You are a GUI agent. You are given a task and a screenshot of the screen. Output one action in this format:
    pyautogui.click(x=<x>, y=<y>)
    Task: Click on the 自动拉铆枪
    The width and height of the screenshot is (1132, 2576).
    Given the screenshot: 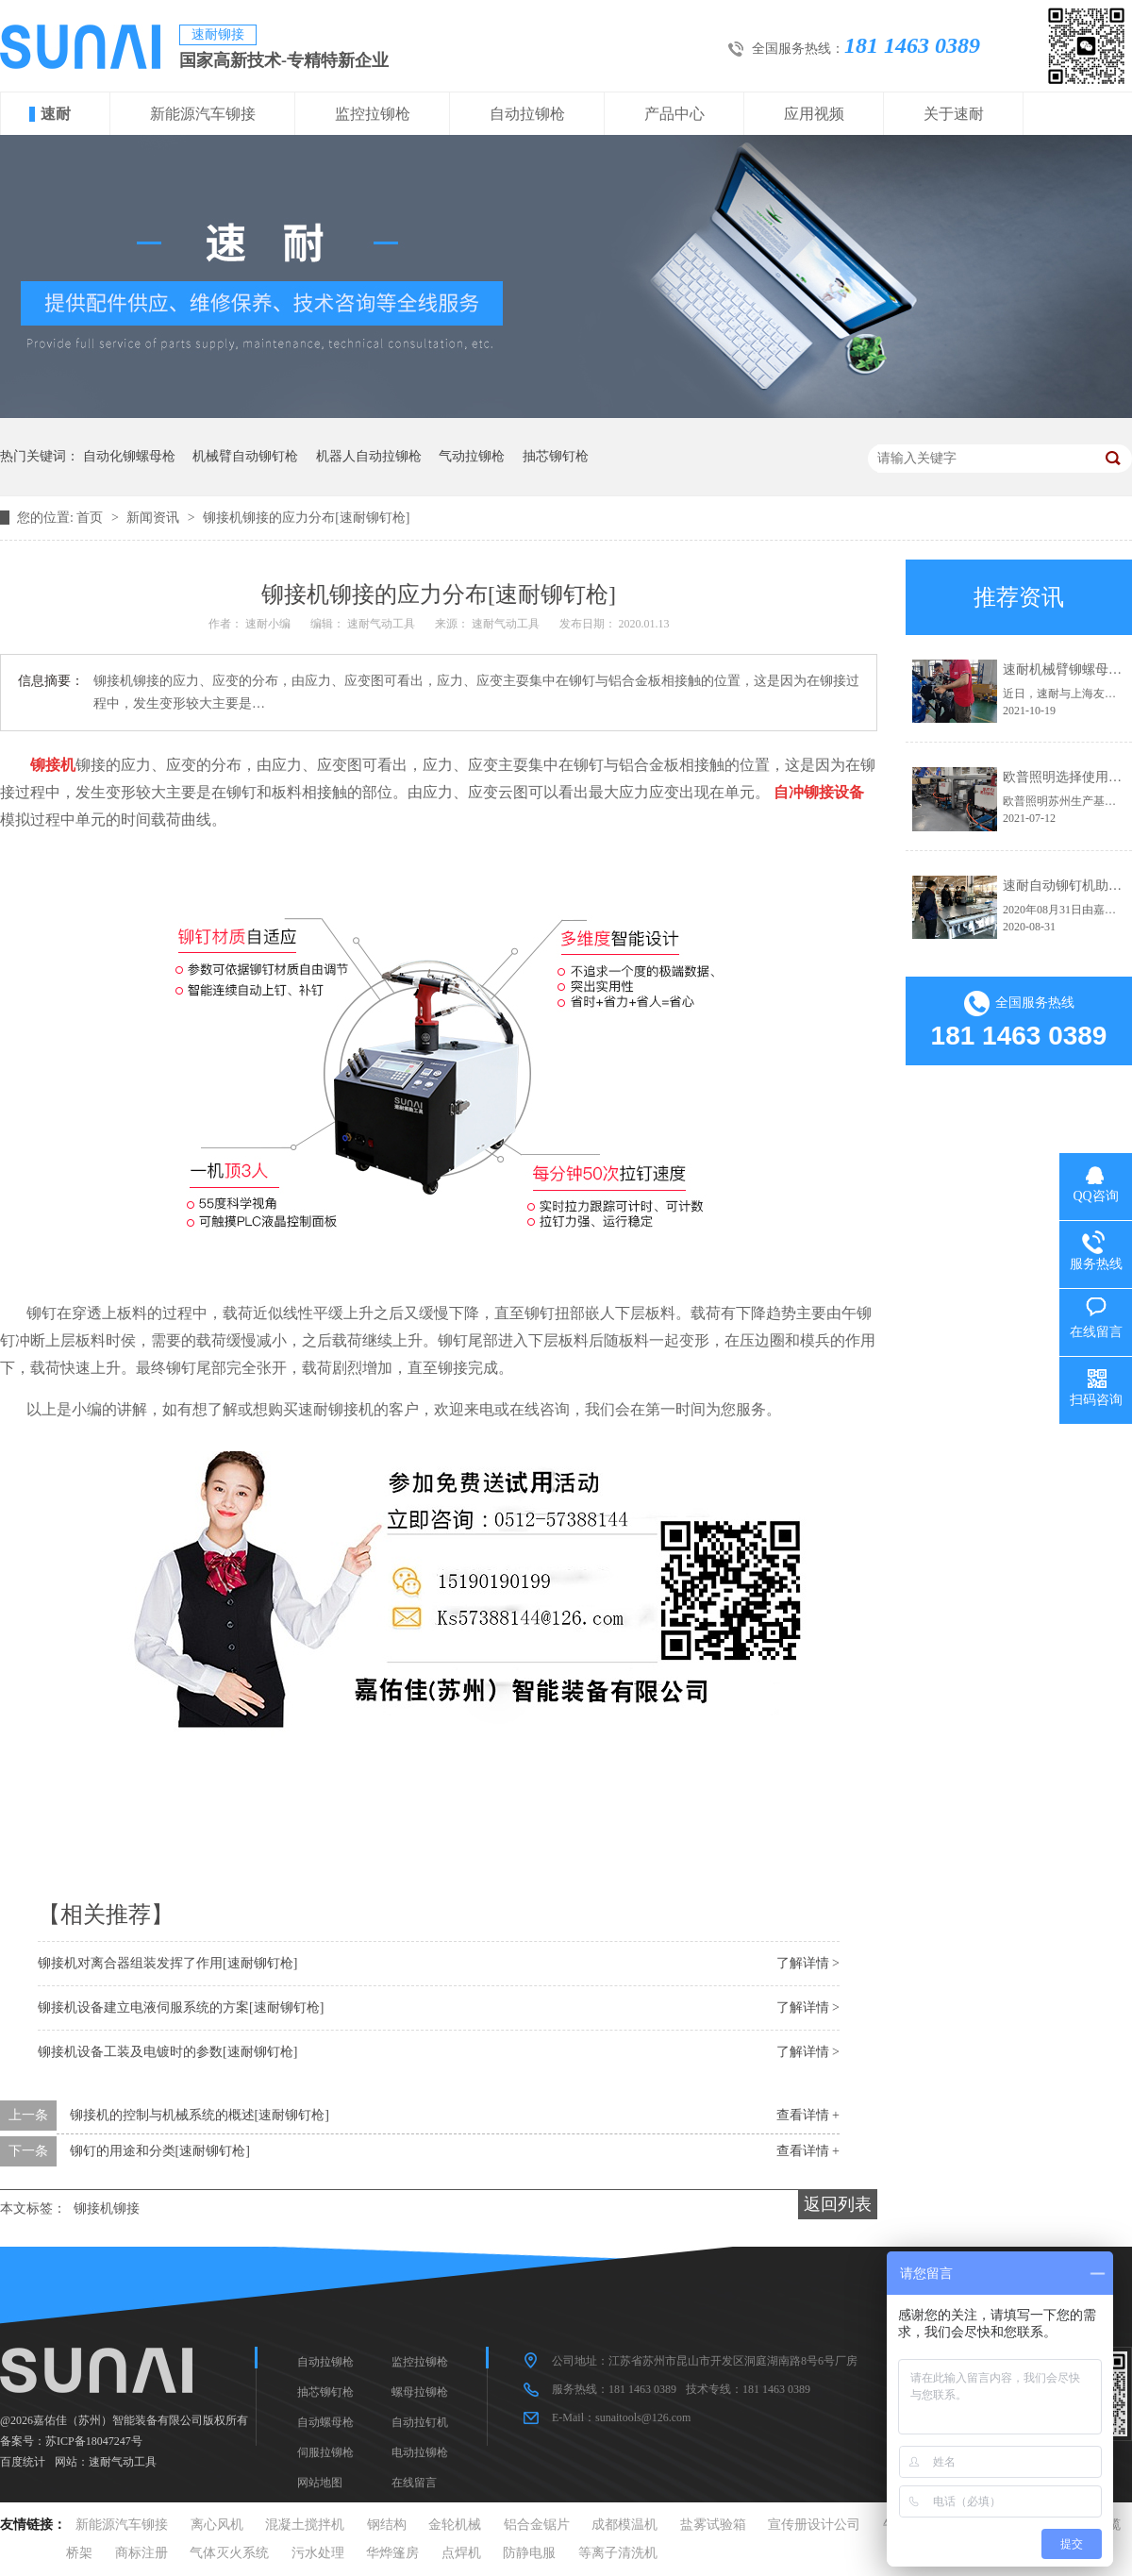 What is the action you would take?
    pyautogui.click(x=527, y=114)
    